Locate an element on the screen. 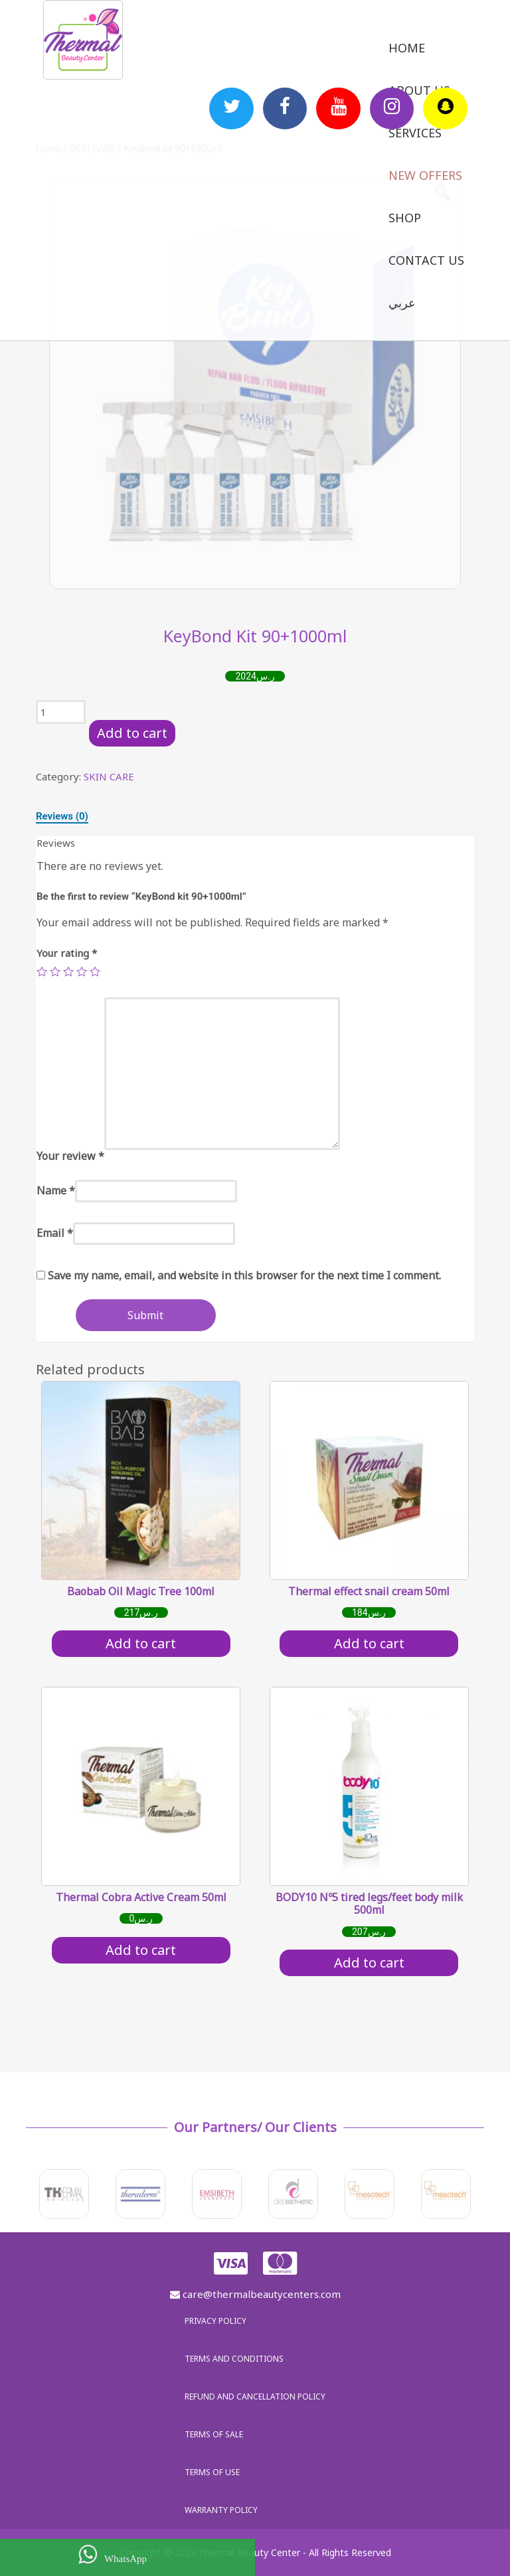 The width and height of the screenshot is (510, 2576). Add to cart [Add “BODY10 Nº5 tired legs/feet body milk 500ml” to your cart] is located at coordinates (369, 1962).